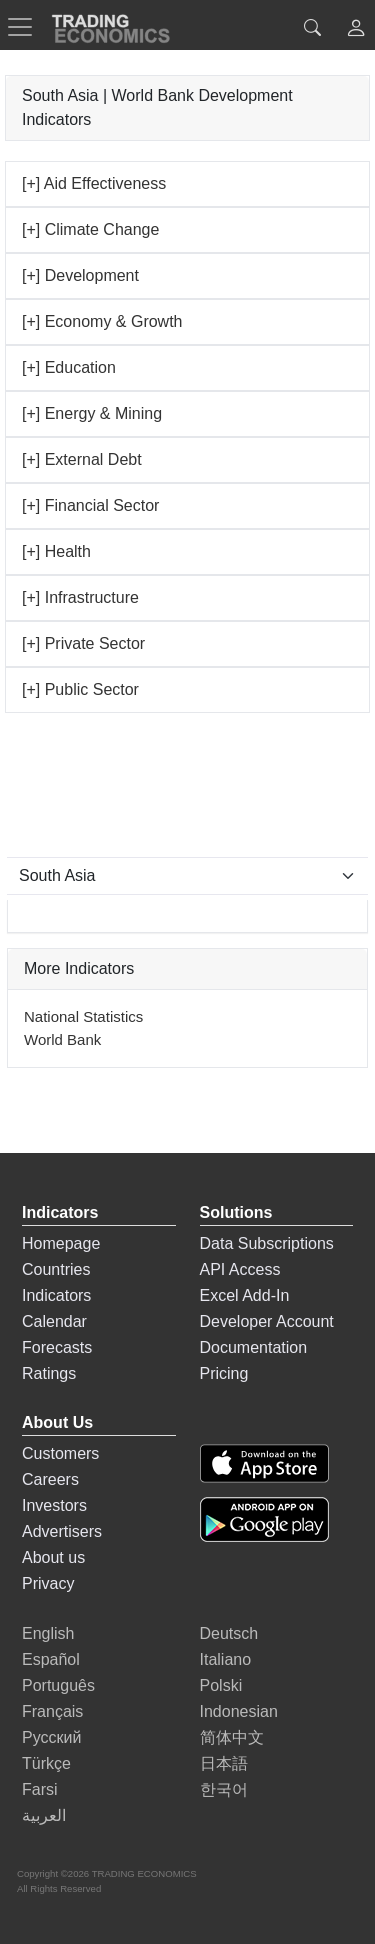 This screenshot has width=375, height=1944. What do you see at coordinates (62, 1039) in the screenshot?
I see `World Bank` at bounding box center [62, 1039].